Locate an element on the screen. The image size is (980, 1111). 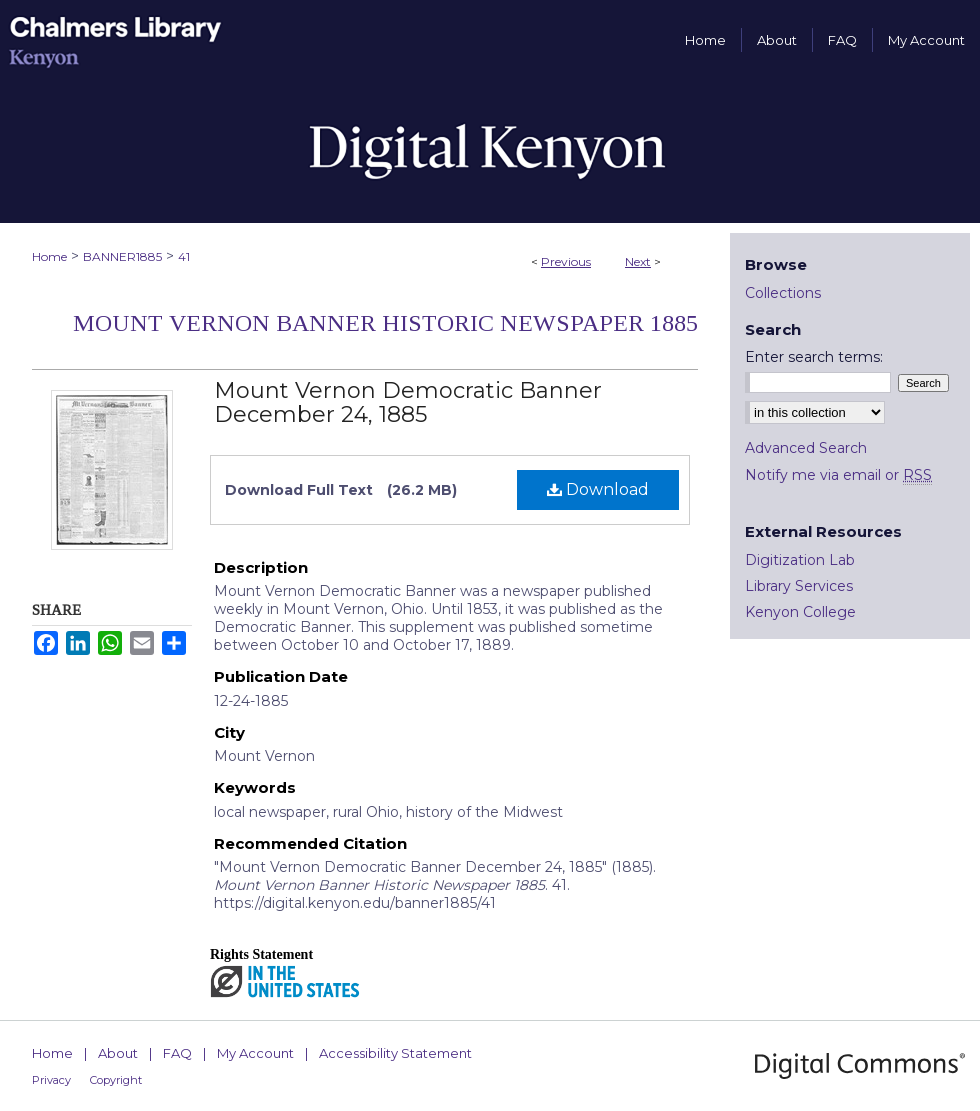
Accessibility Statement is located at coordinates (395, 1053).